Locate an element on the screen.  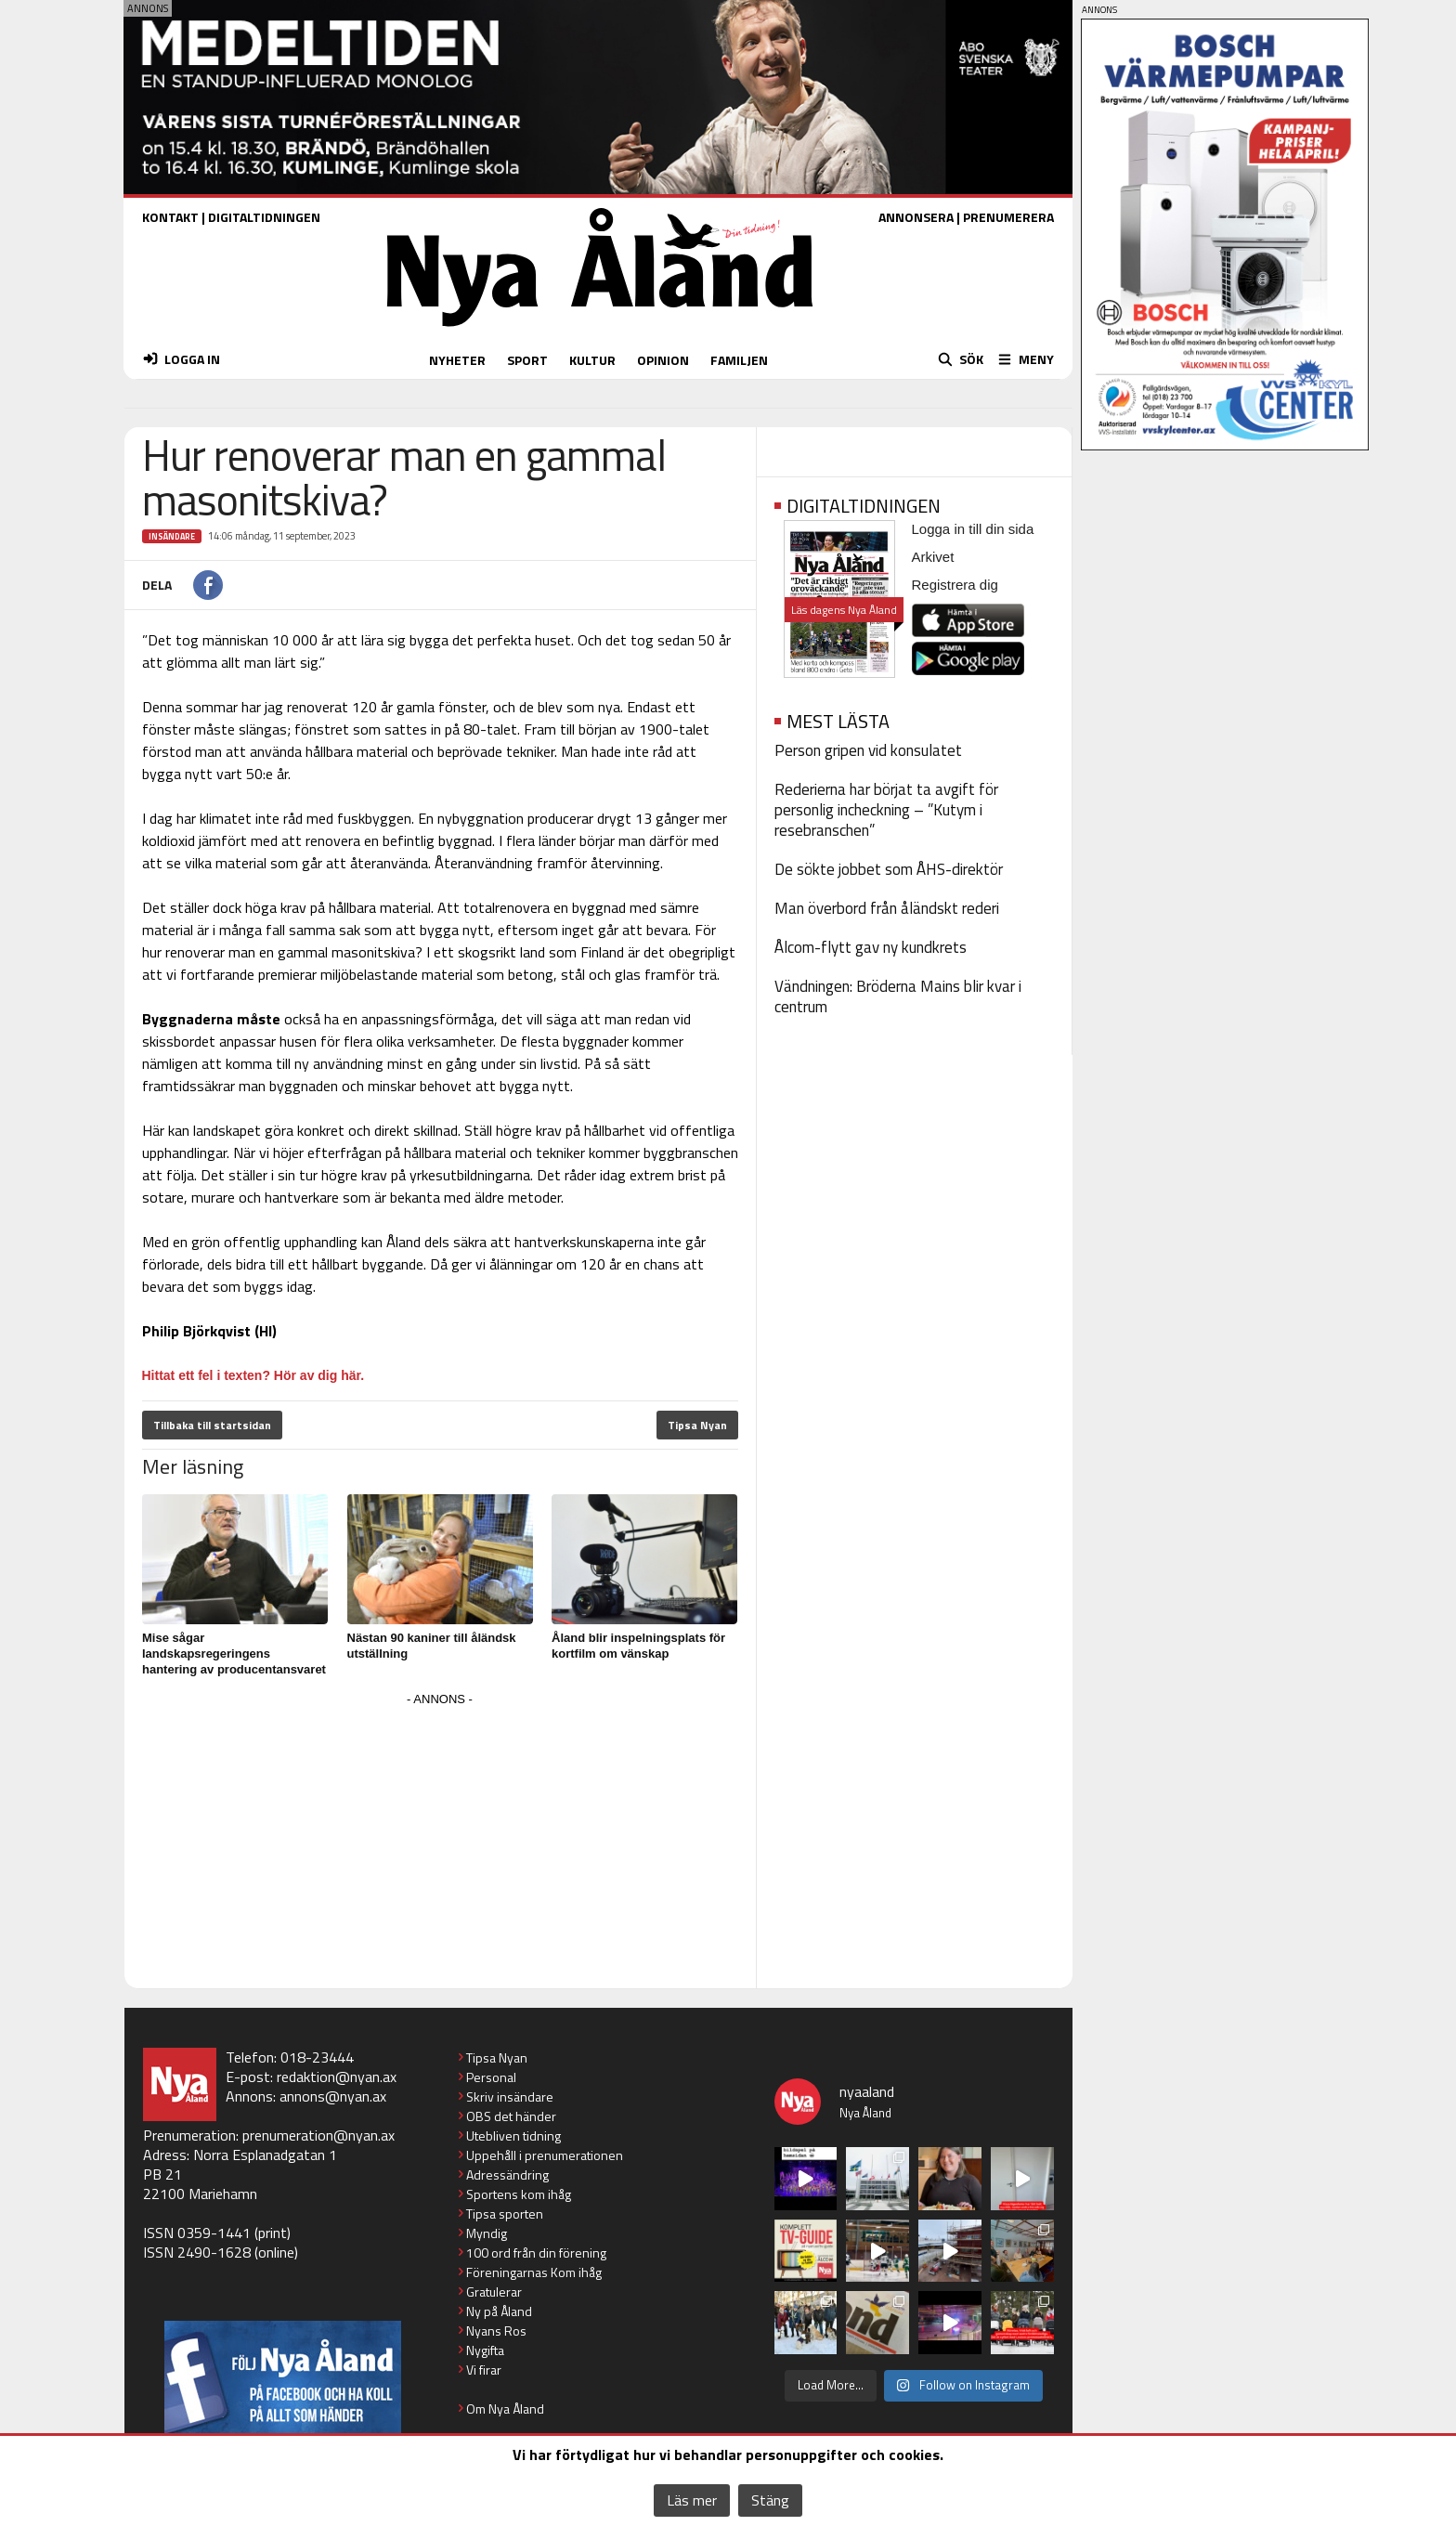
Vi firar is located at coordinates (483, 2369).